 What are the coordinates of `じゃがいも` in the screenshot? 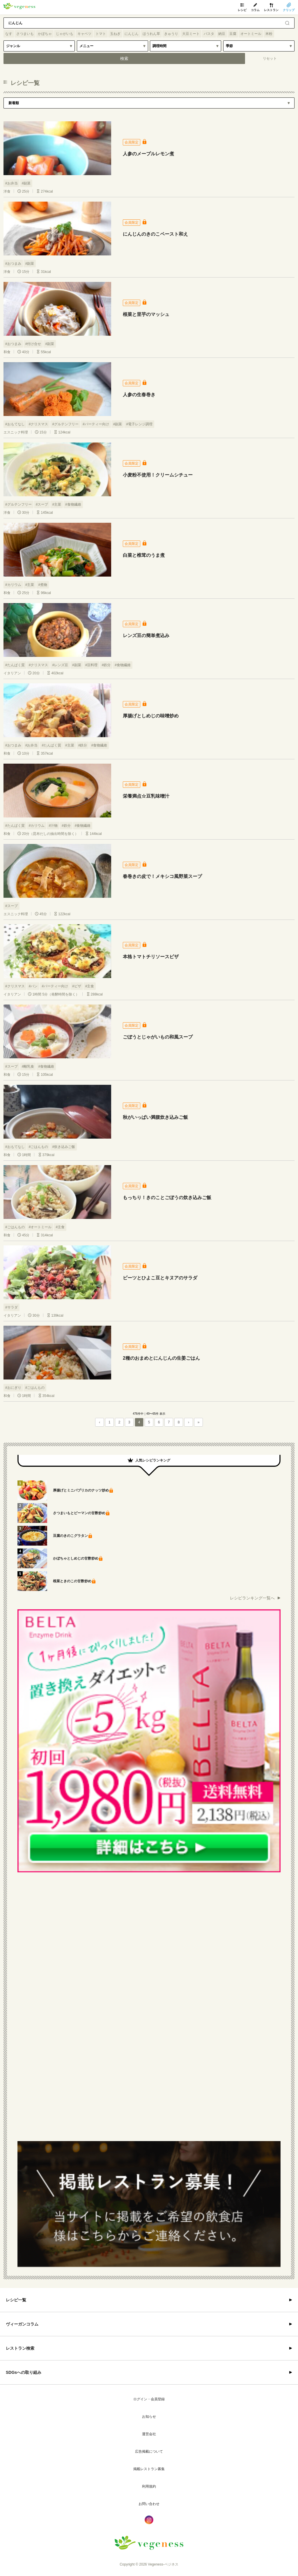 It's located at (64, 34).